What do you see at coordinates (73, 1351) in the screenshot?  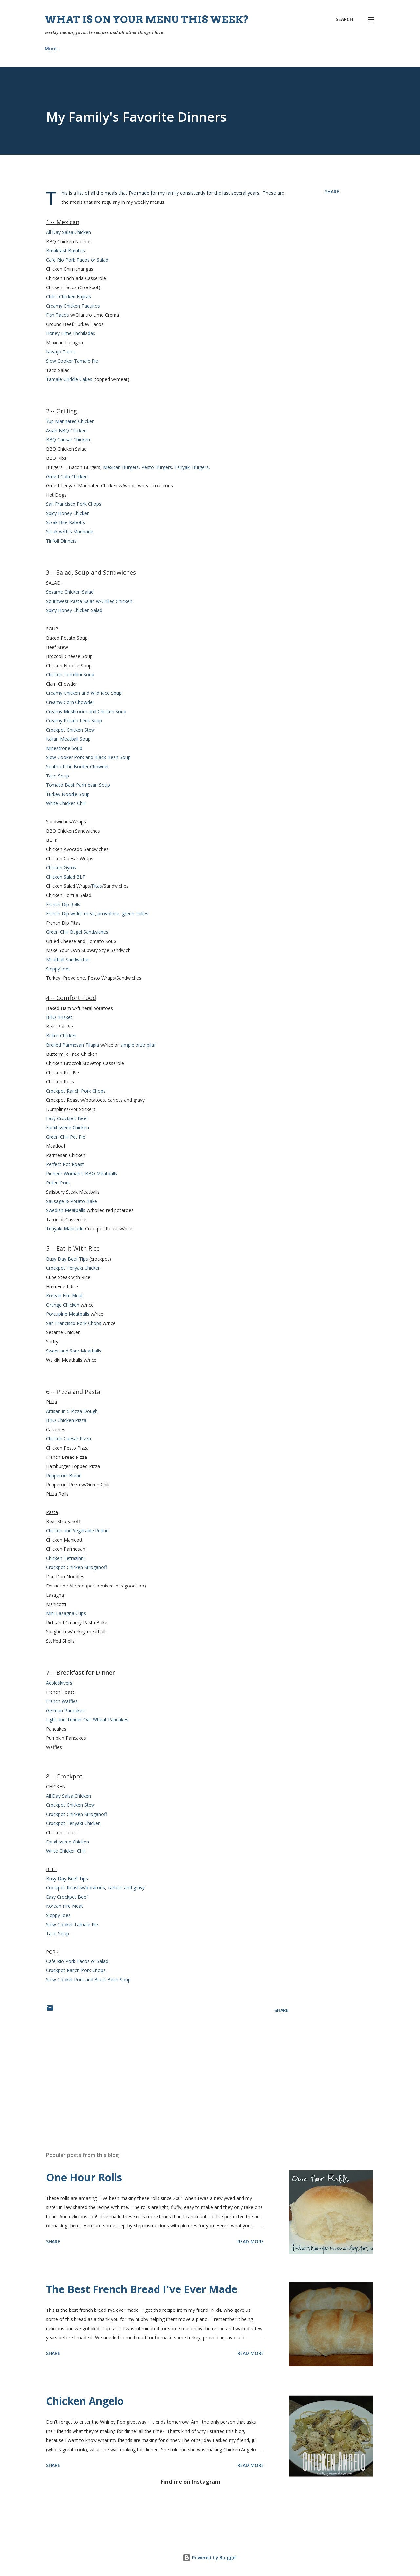 I see `Sweet and Sour Meatballs` at bounding box center [73, 1351].